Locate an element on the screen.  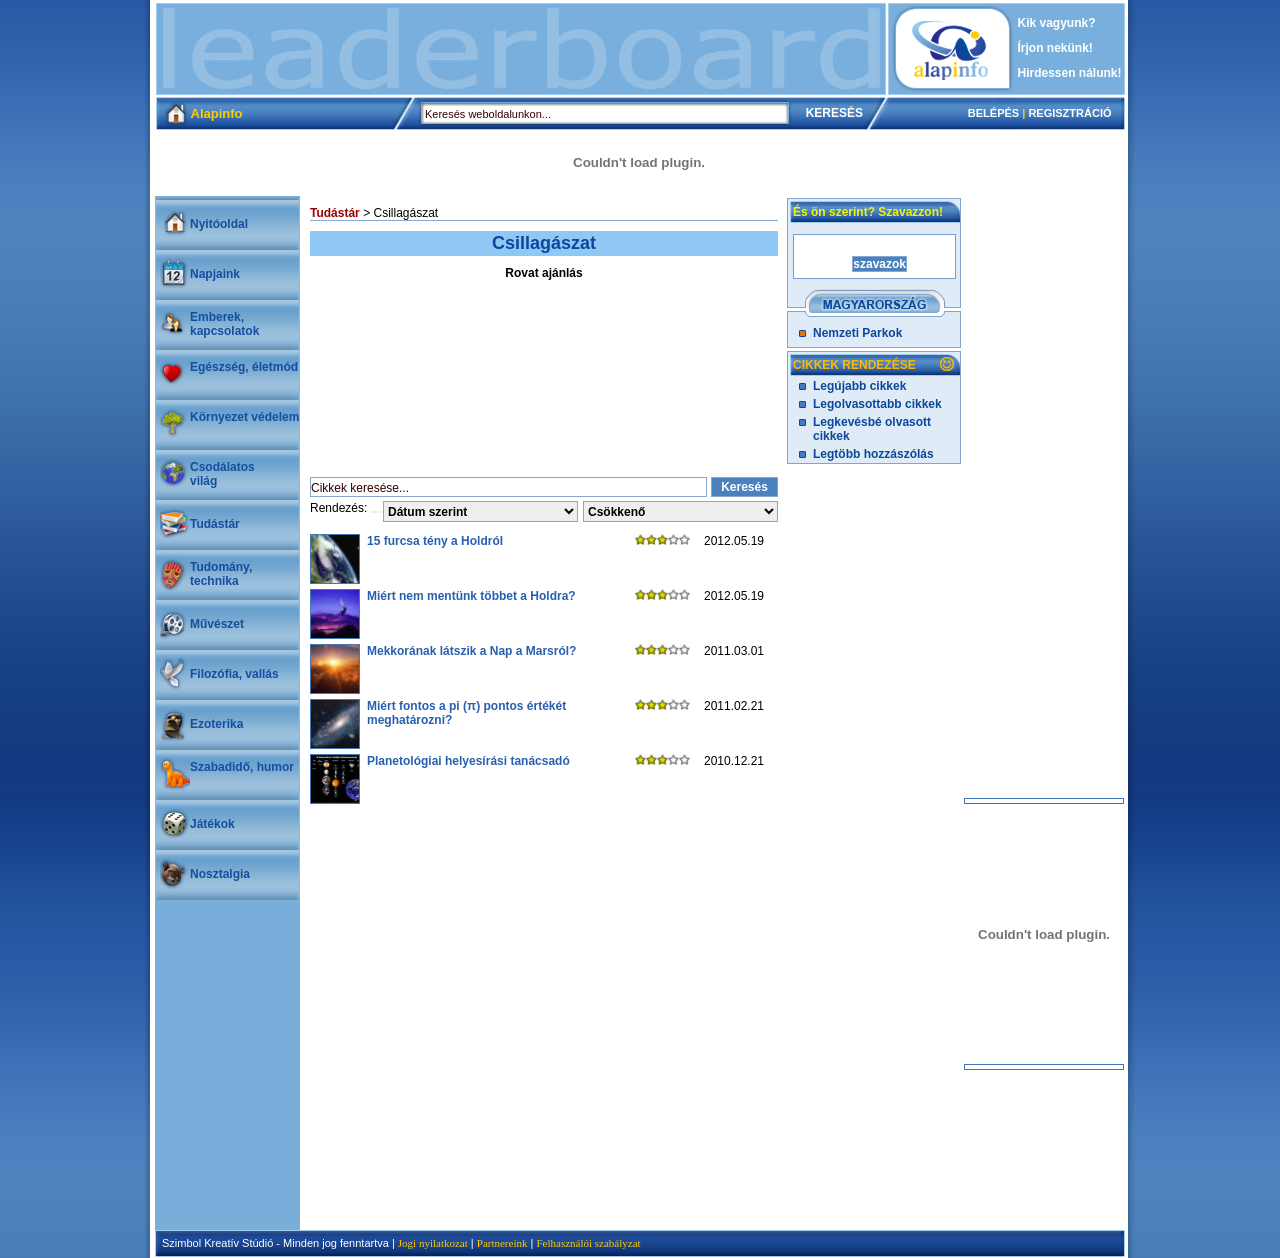
Partnereink is located at coordinates (502, 1243).